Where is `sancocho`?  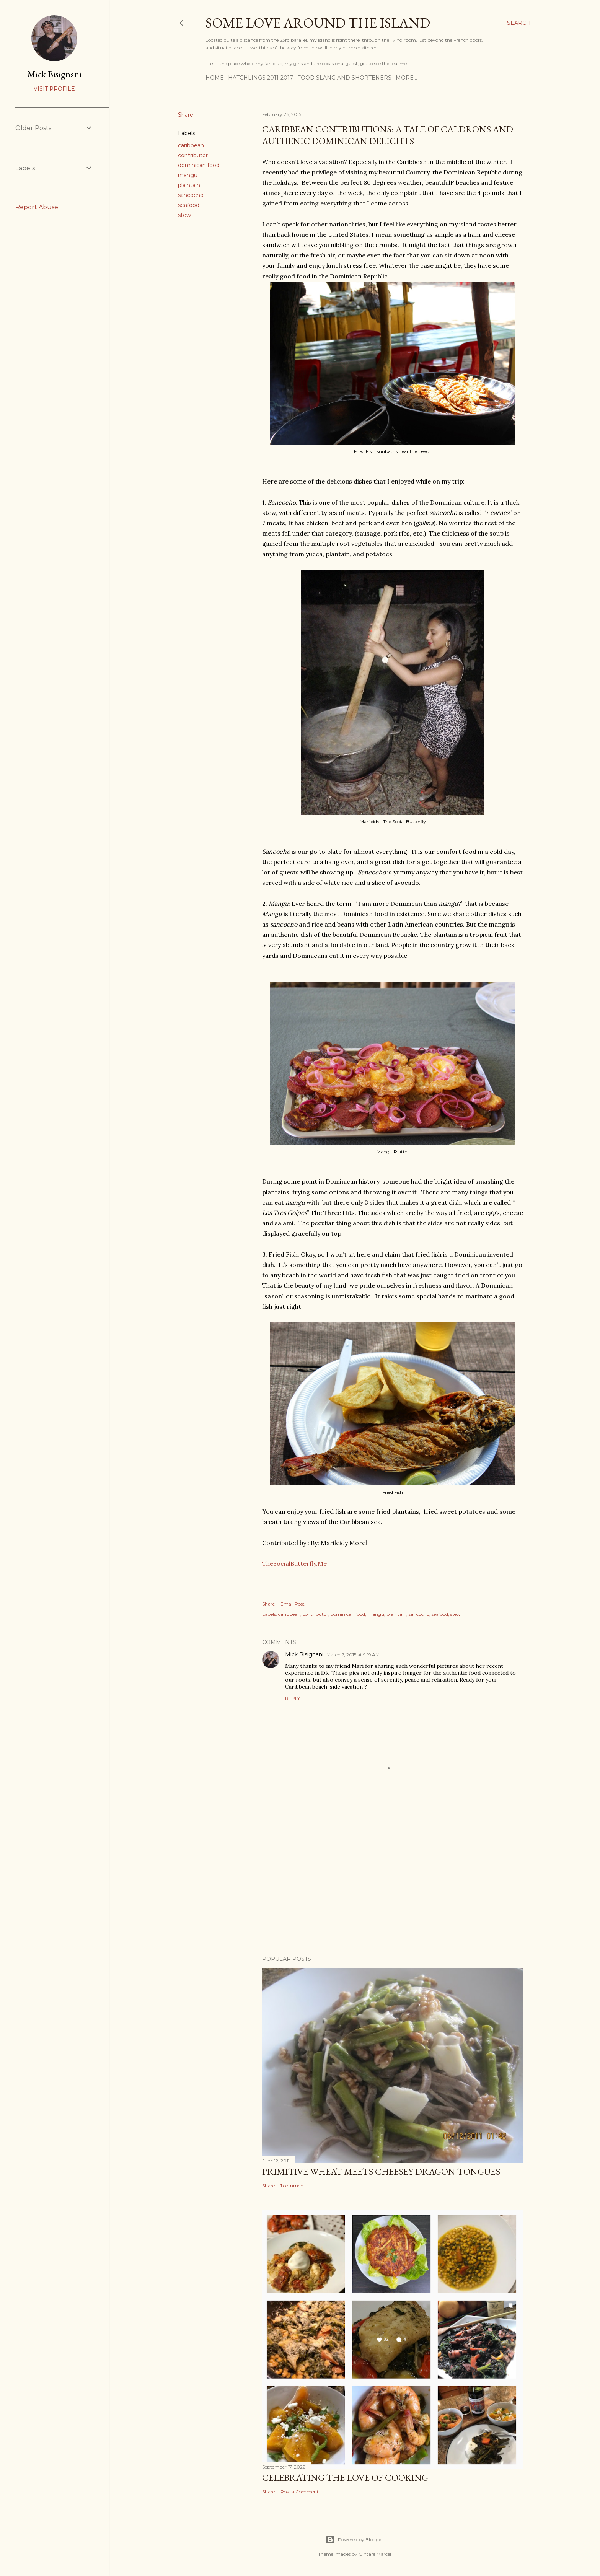 sancocho is located at coordinates (191, 195).